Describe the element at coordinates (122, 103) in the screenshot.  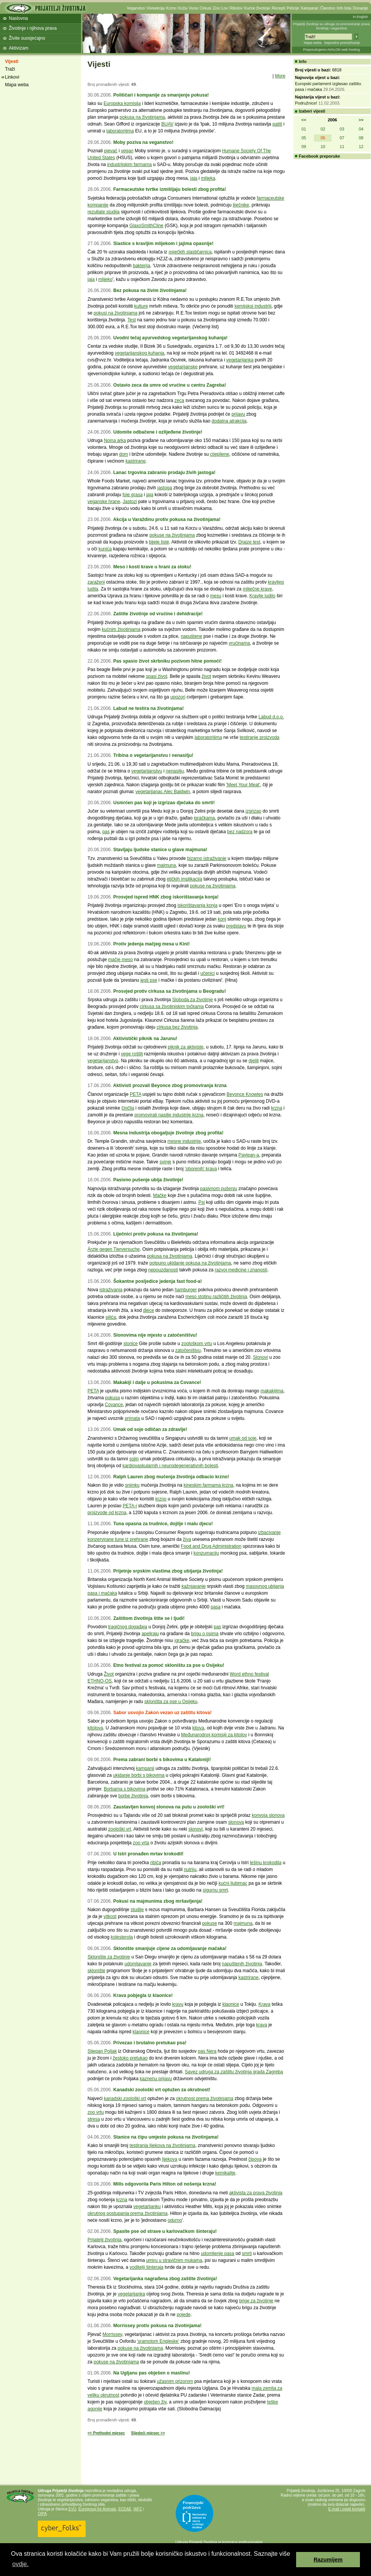
I see `Europska komisija` at that location.